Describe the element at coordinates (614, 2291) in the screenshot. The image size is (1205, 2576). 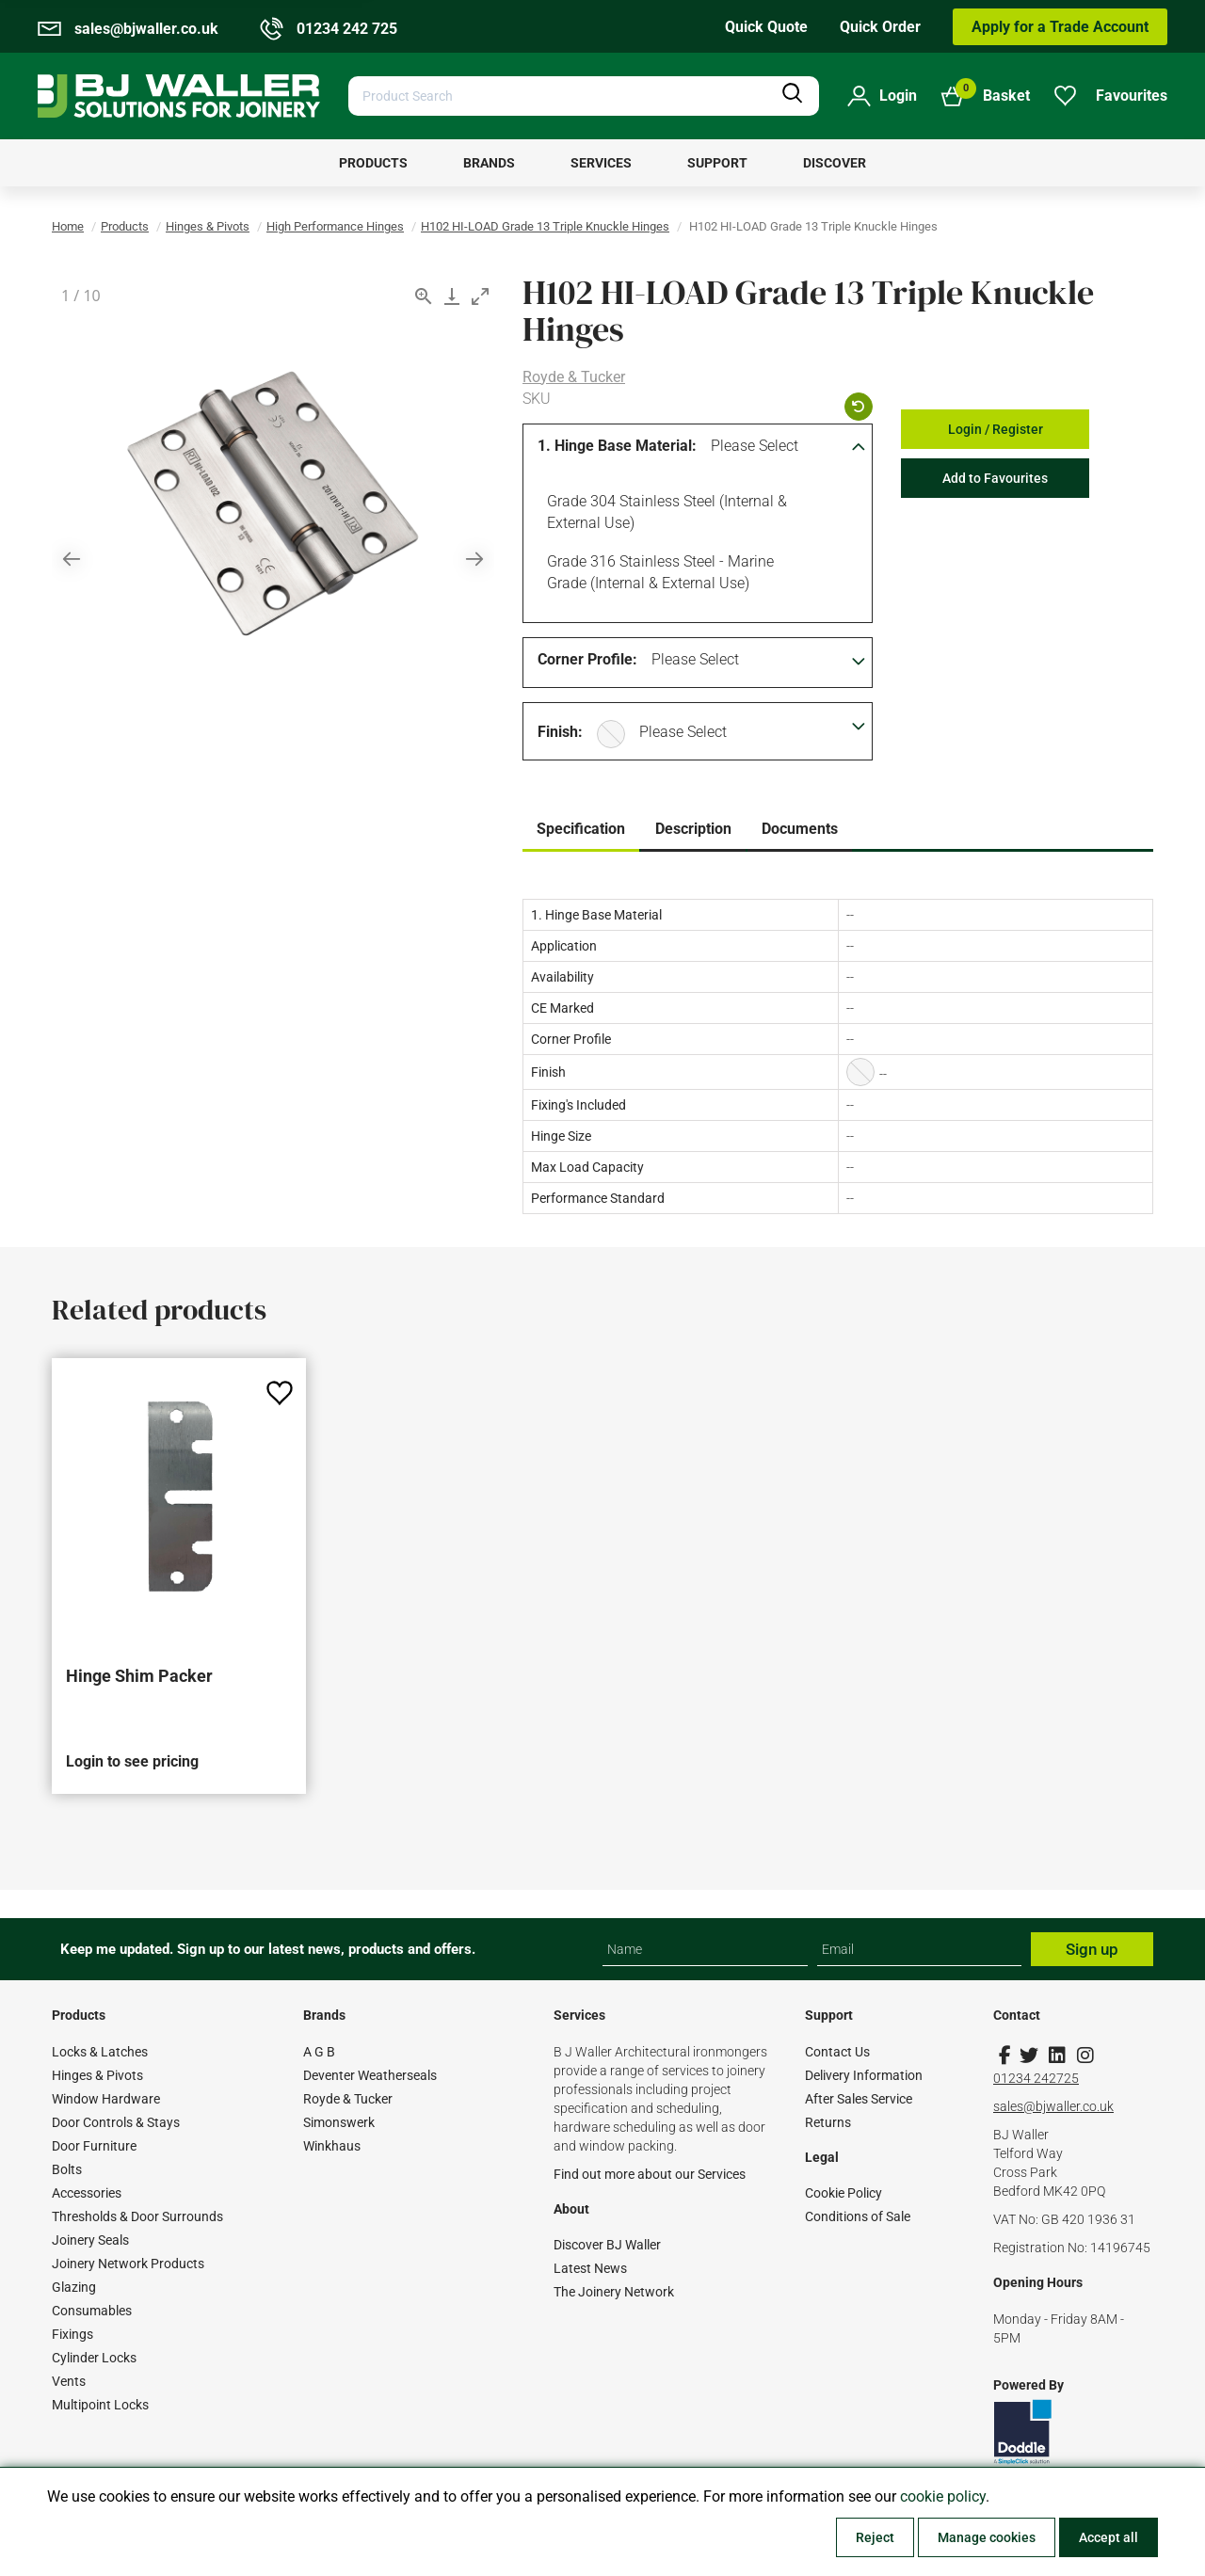
I see `The Joinery Network` at that location.